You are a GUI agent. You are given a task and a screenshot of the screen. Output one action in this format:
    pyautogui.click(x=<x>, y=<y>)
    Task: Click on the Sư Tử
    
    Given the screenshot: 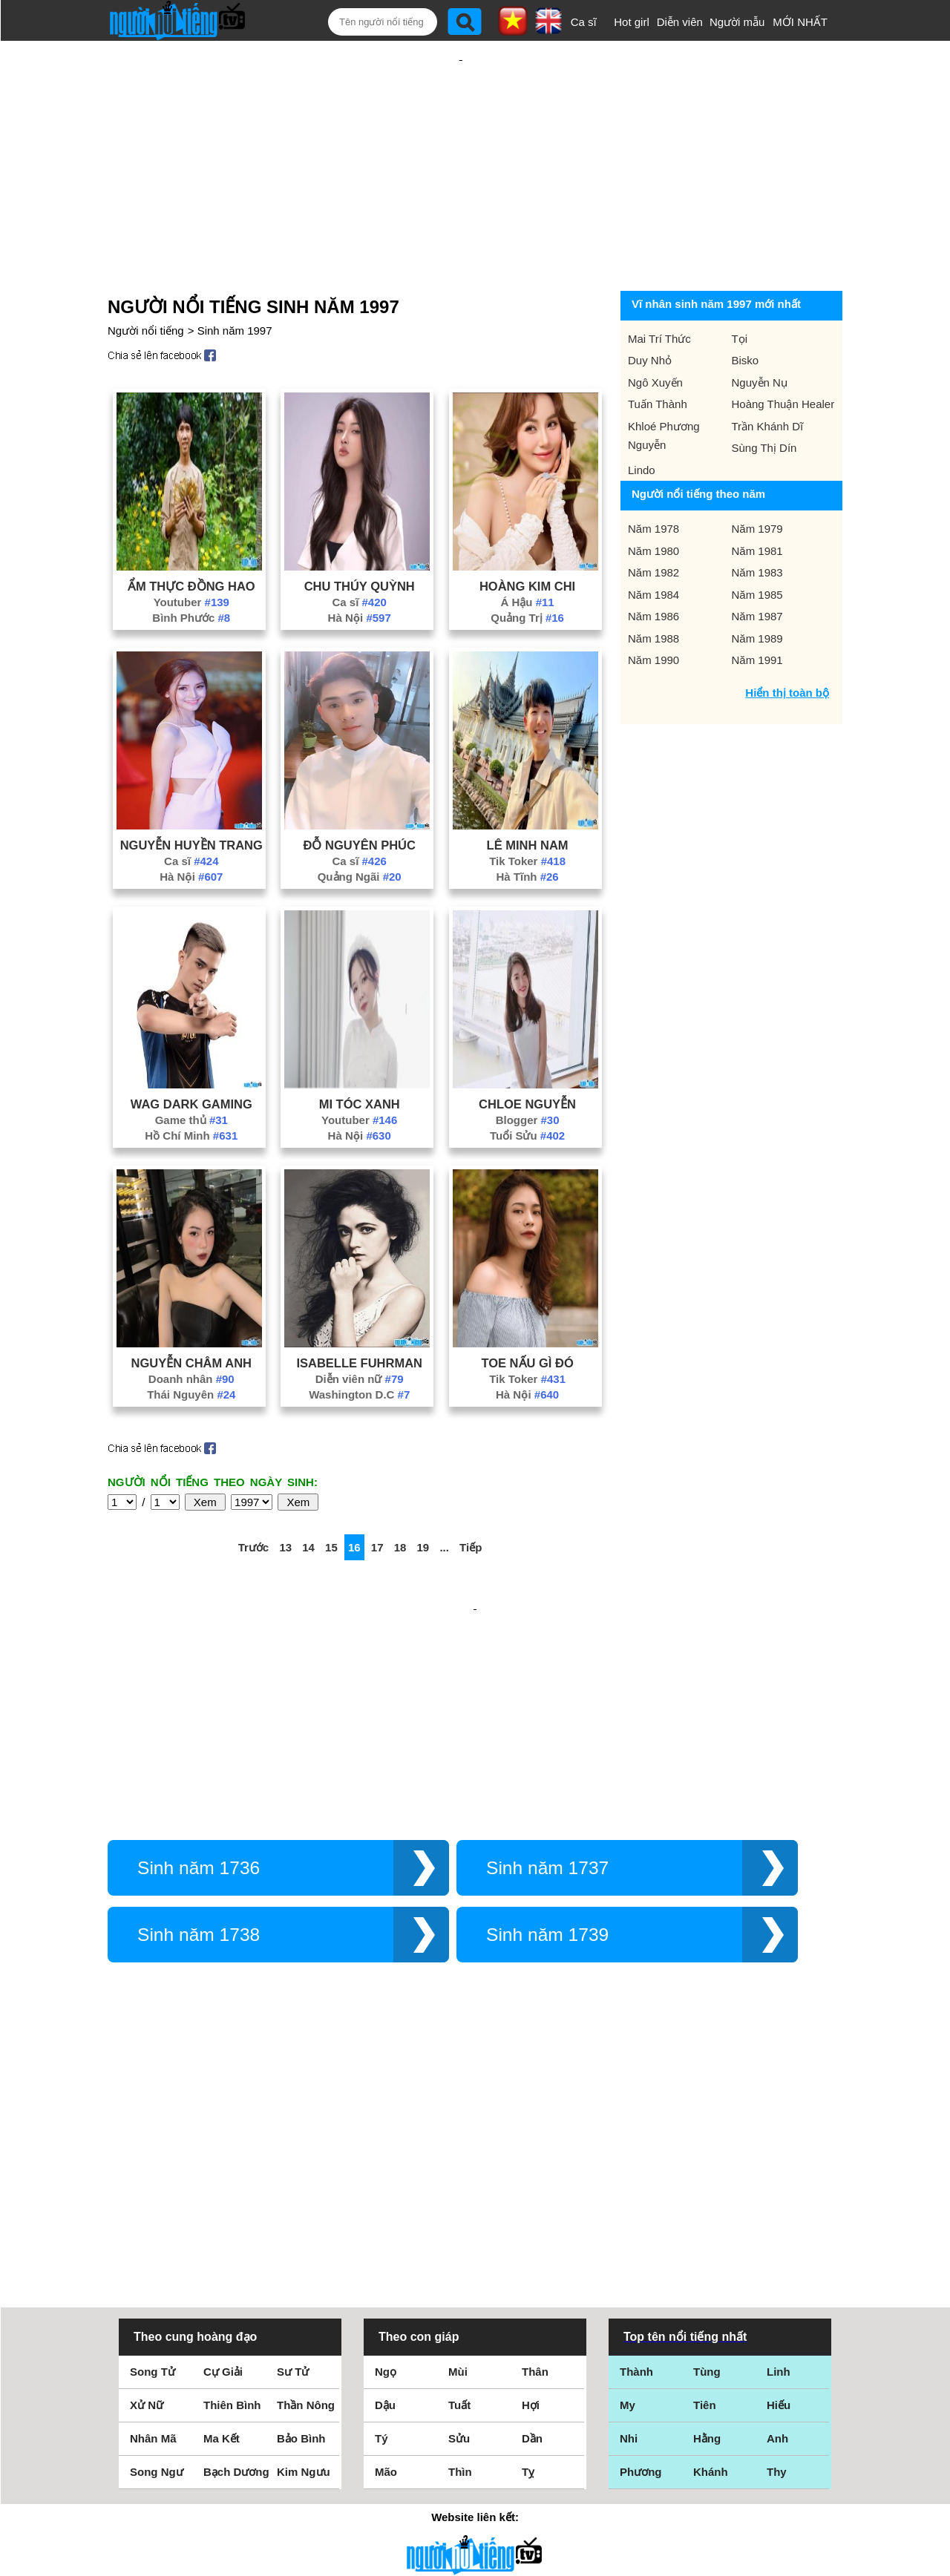 What is the action you would take?
    pyautogui.click(x=293, y=2164)
    